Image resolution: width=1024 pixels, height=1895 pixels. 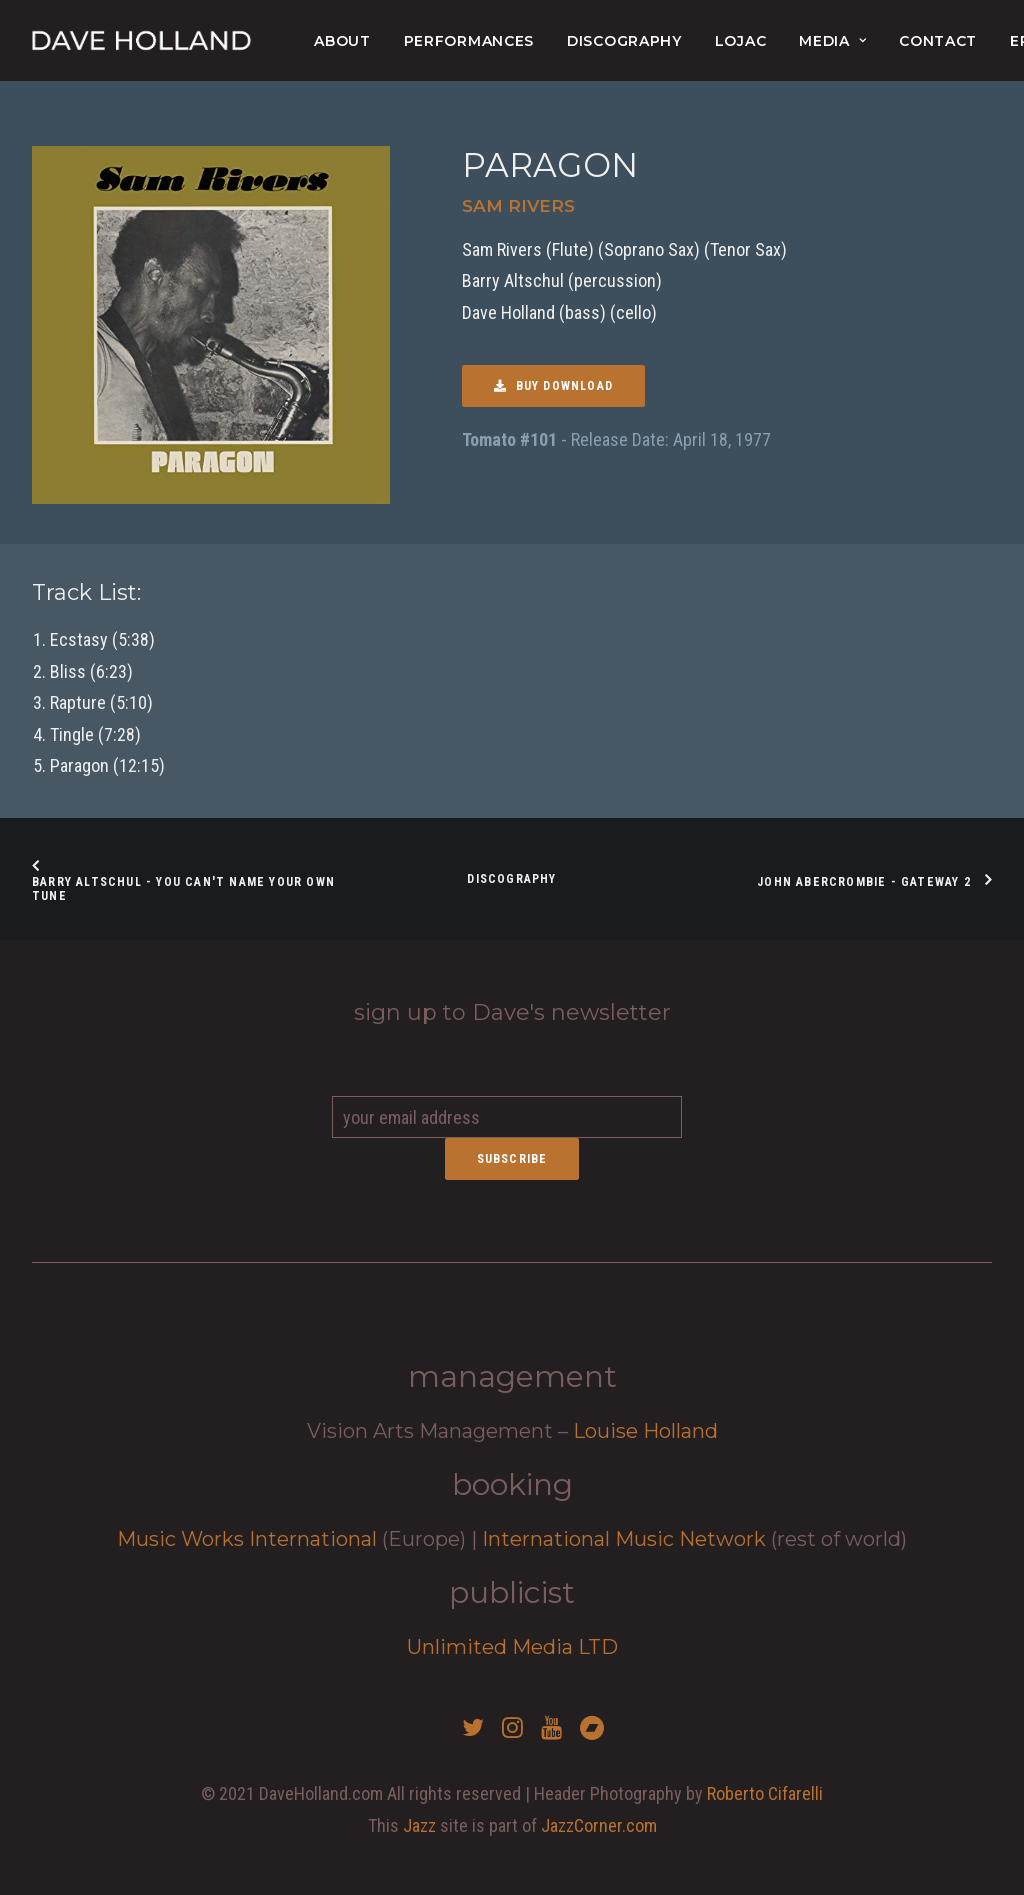 What do you see at coordinates (512, 1647) in the screenshot?
I see `Unlimited Media LTD` at bounding box center [512, 1647].